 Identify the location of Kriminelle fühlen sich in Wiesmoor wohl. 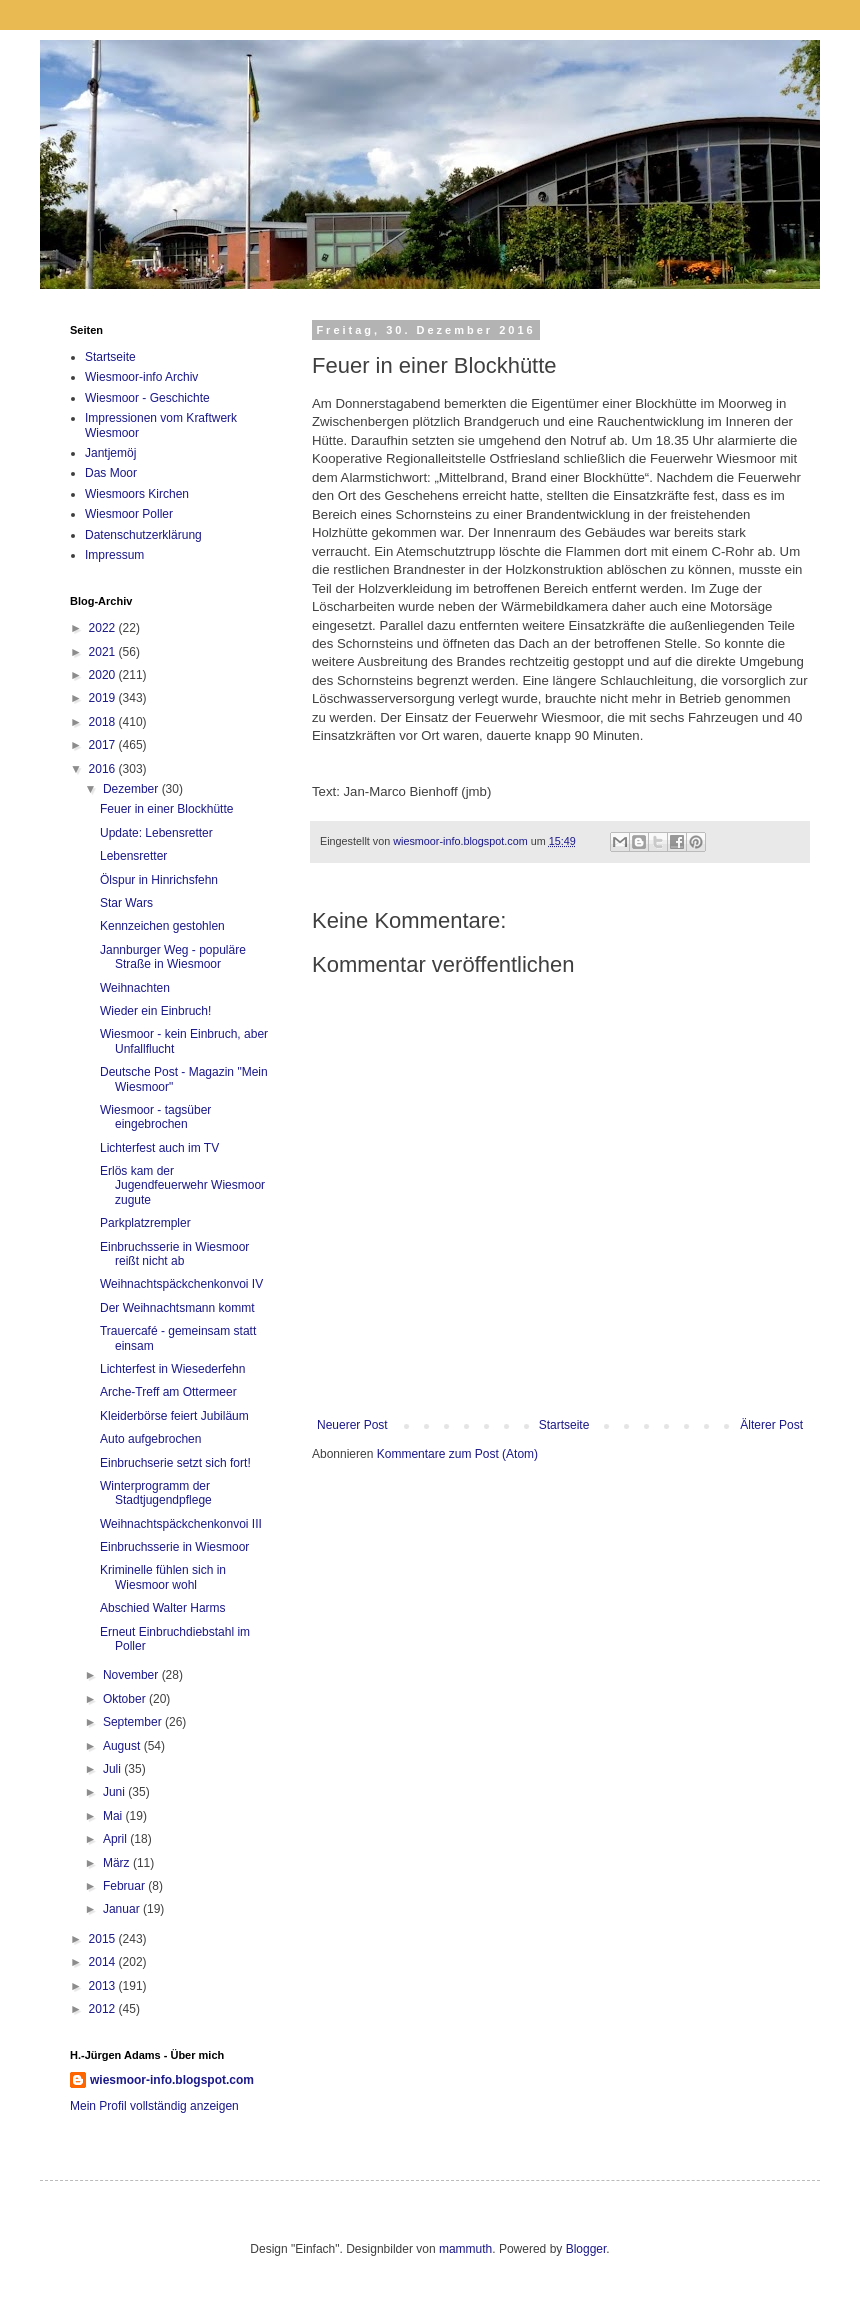
(163, 1577).